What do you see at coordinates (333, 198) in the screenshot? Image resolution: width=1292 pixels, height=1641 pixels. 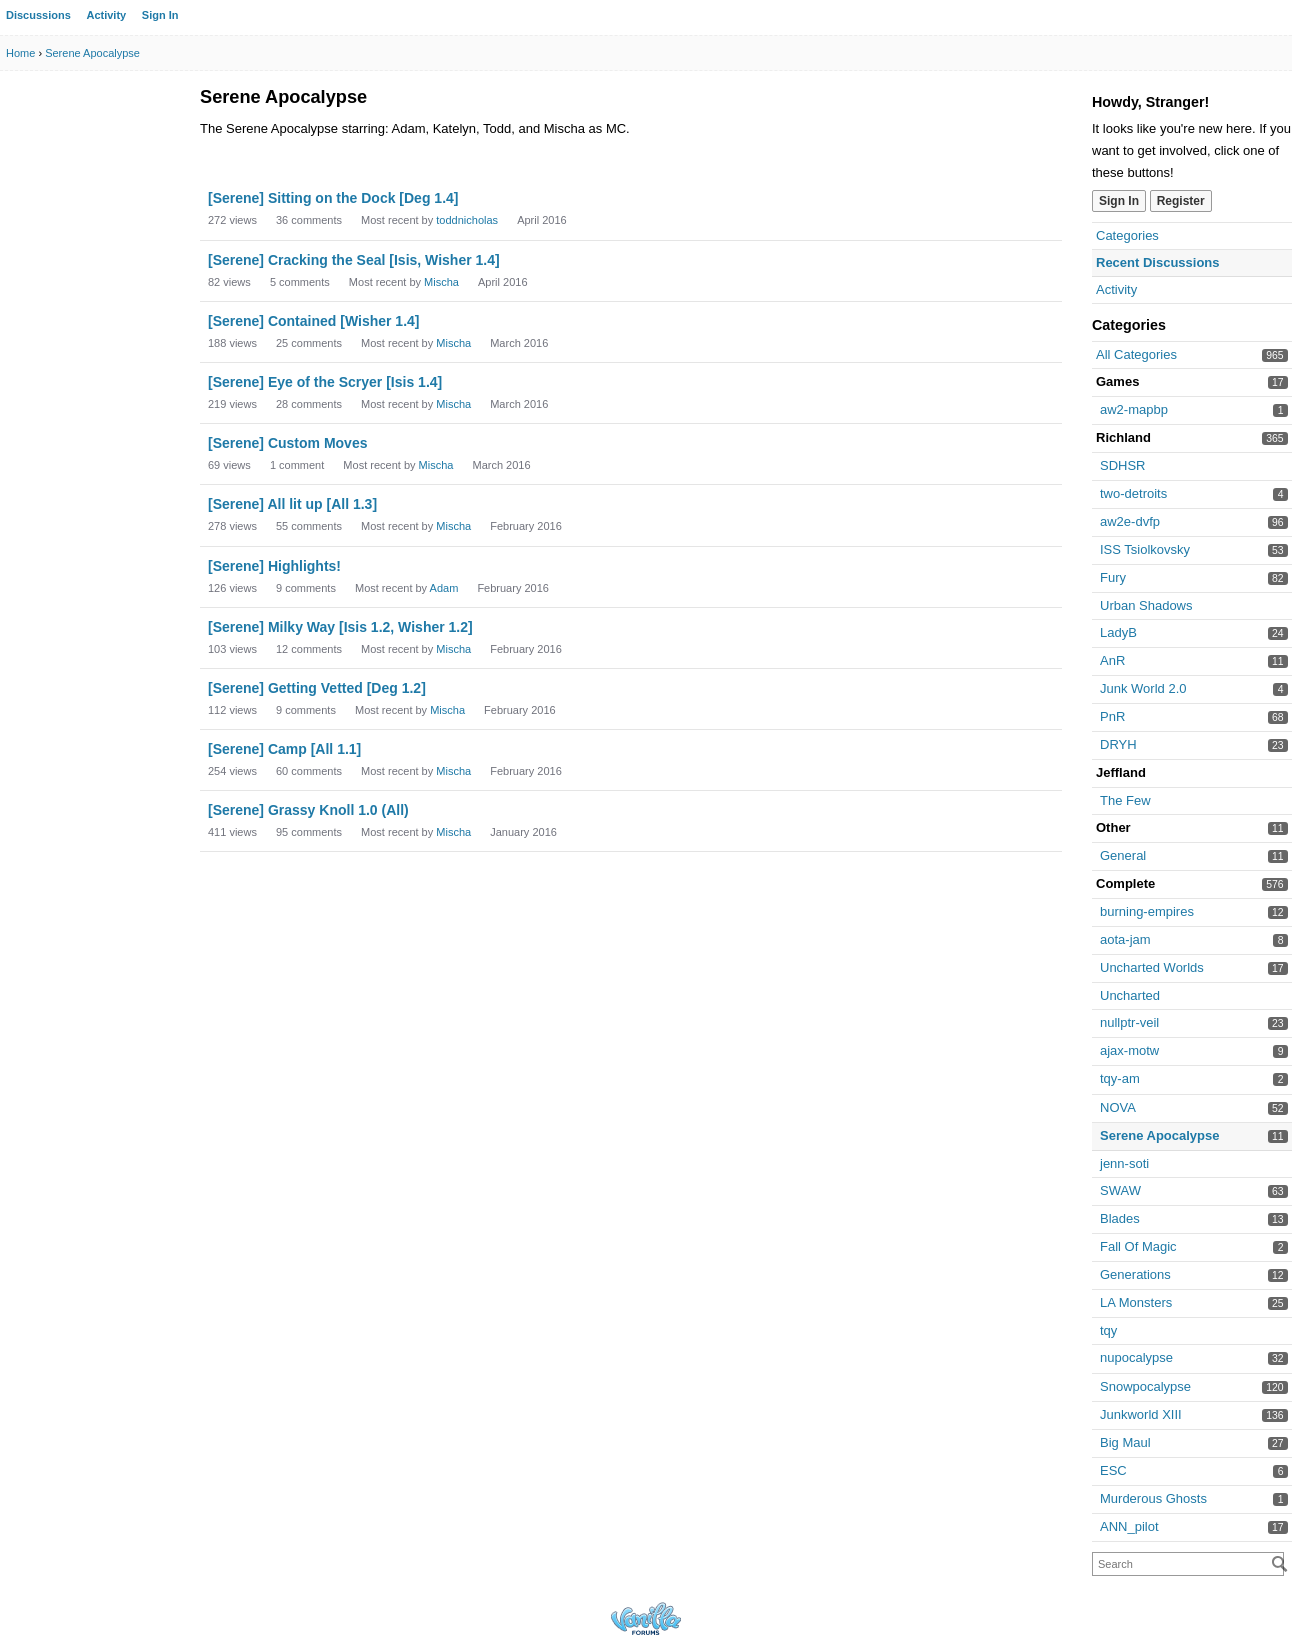 I see `[Serene] Sitting on the Dock [Deg 1.4]` at bounding box center [333, 198].